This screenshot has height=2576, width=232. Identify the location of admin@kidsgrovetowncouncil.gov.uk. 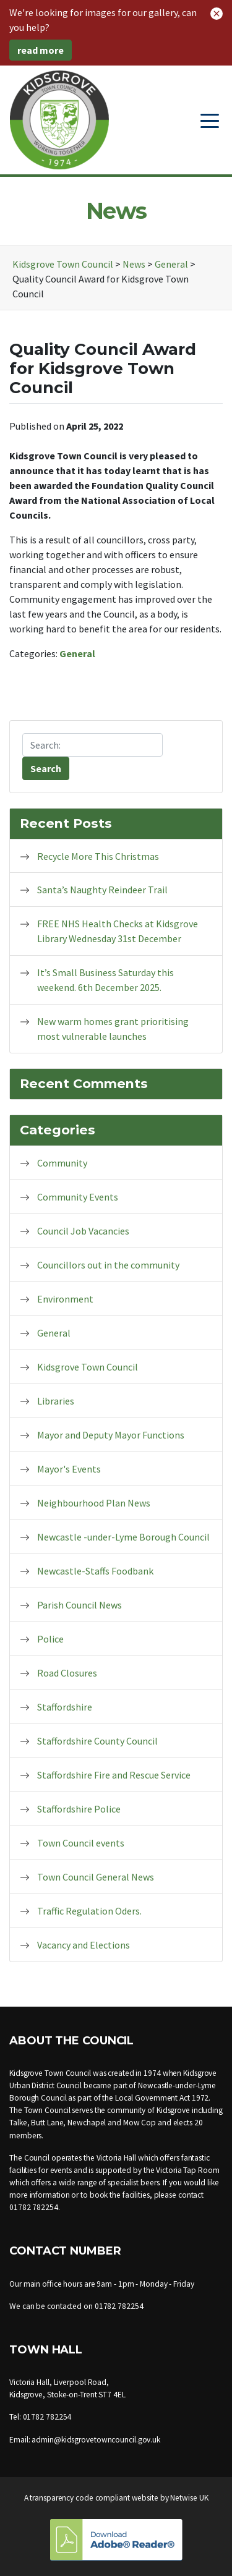
(96, 2439).